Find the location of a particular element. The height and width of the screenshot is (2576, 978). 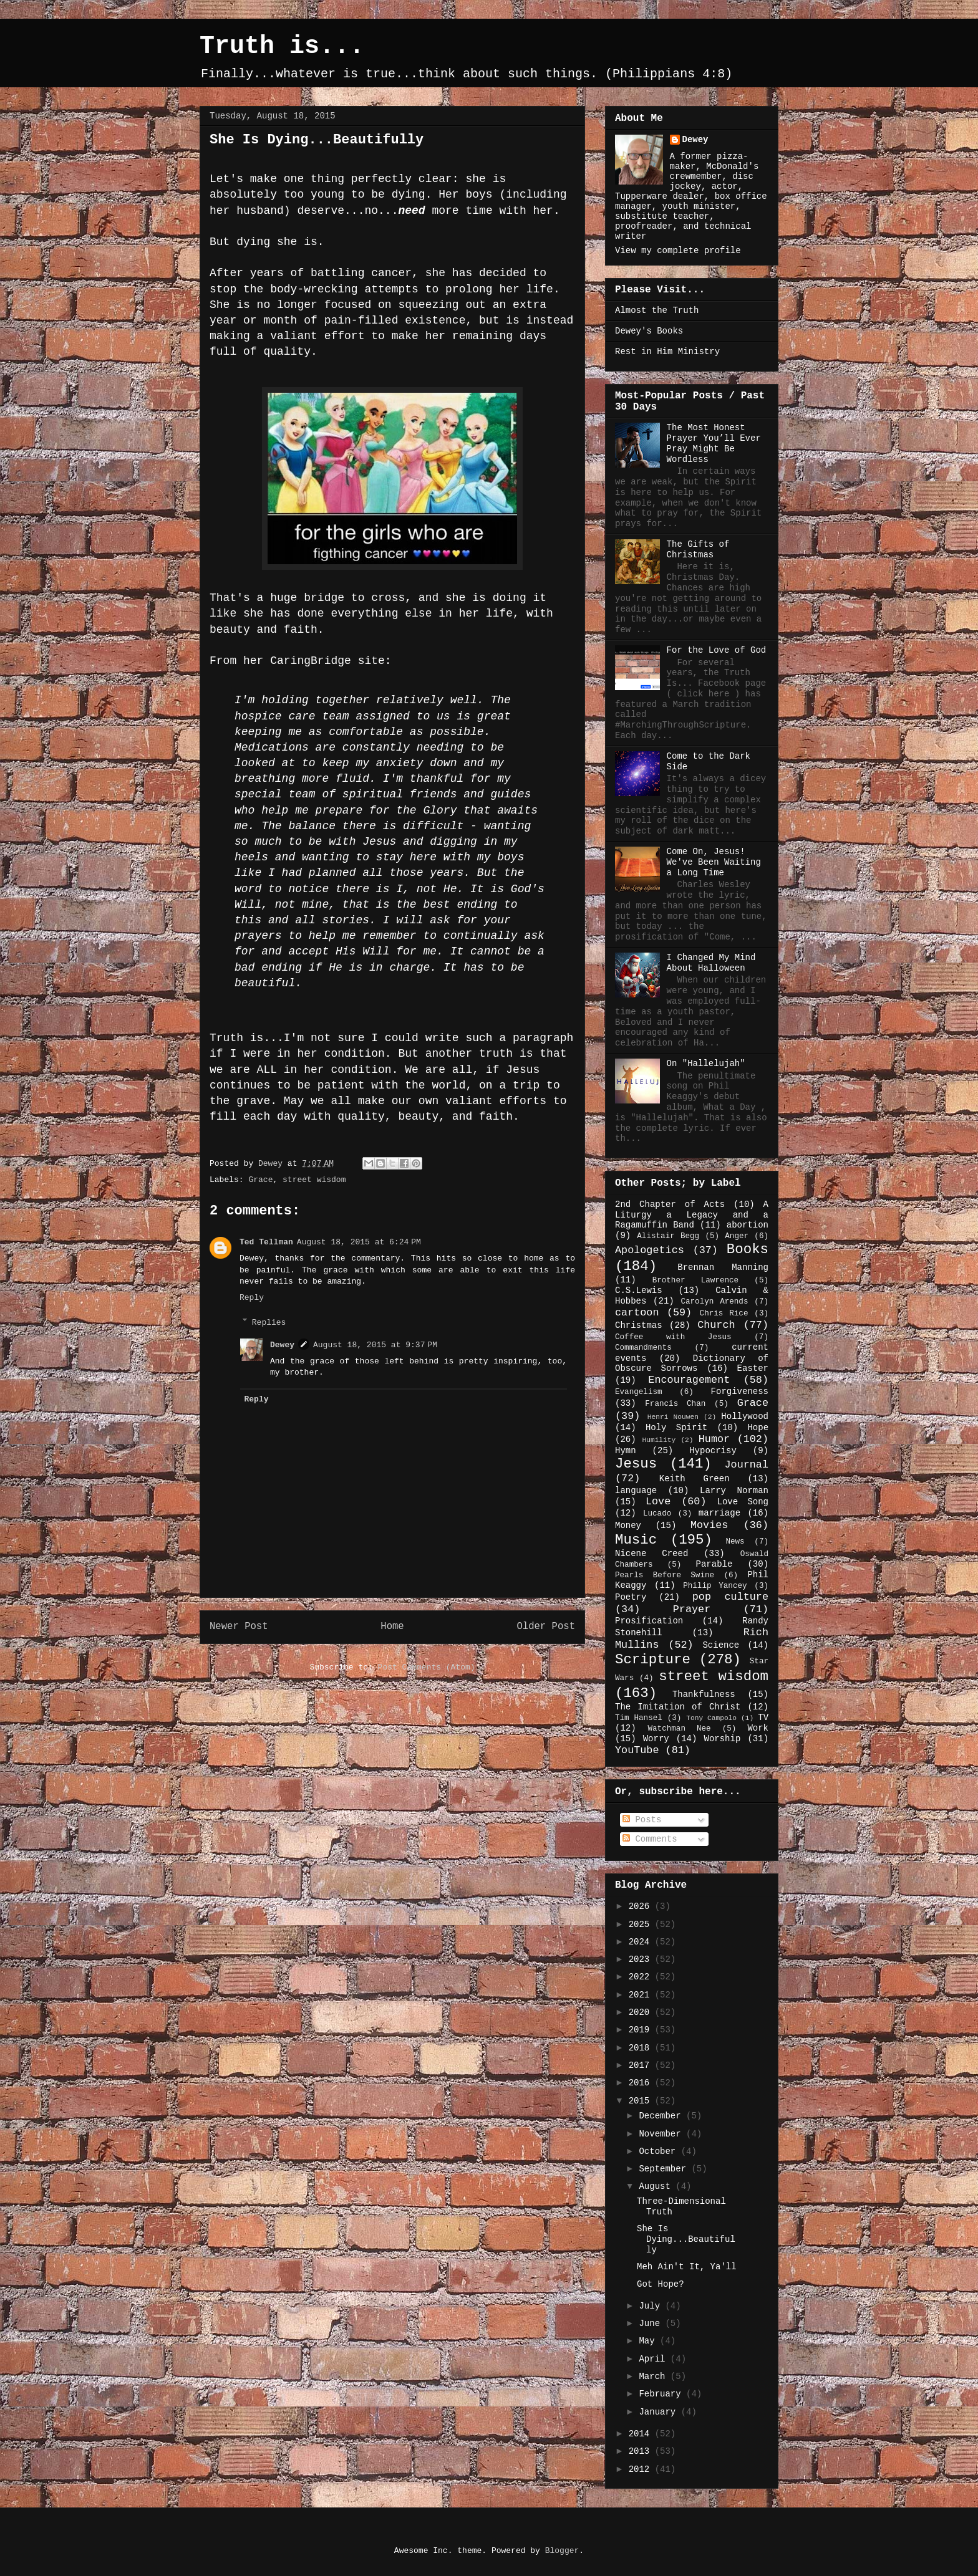

Hope is located at coordinates (757, 1428).